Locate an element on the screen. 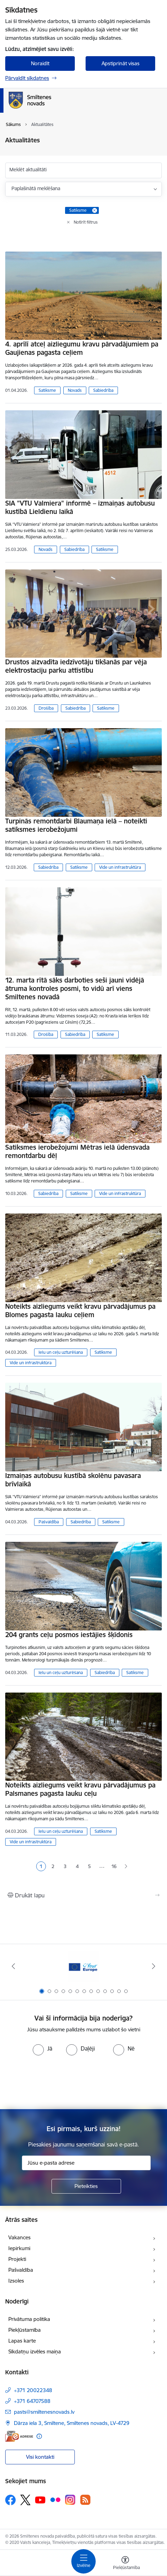 The height and width of the screenshot is (2576, 167). Izsoles is located at coordinates (16, 2280).